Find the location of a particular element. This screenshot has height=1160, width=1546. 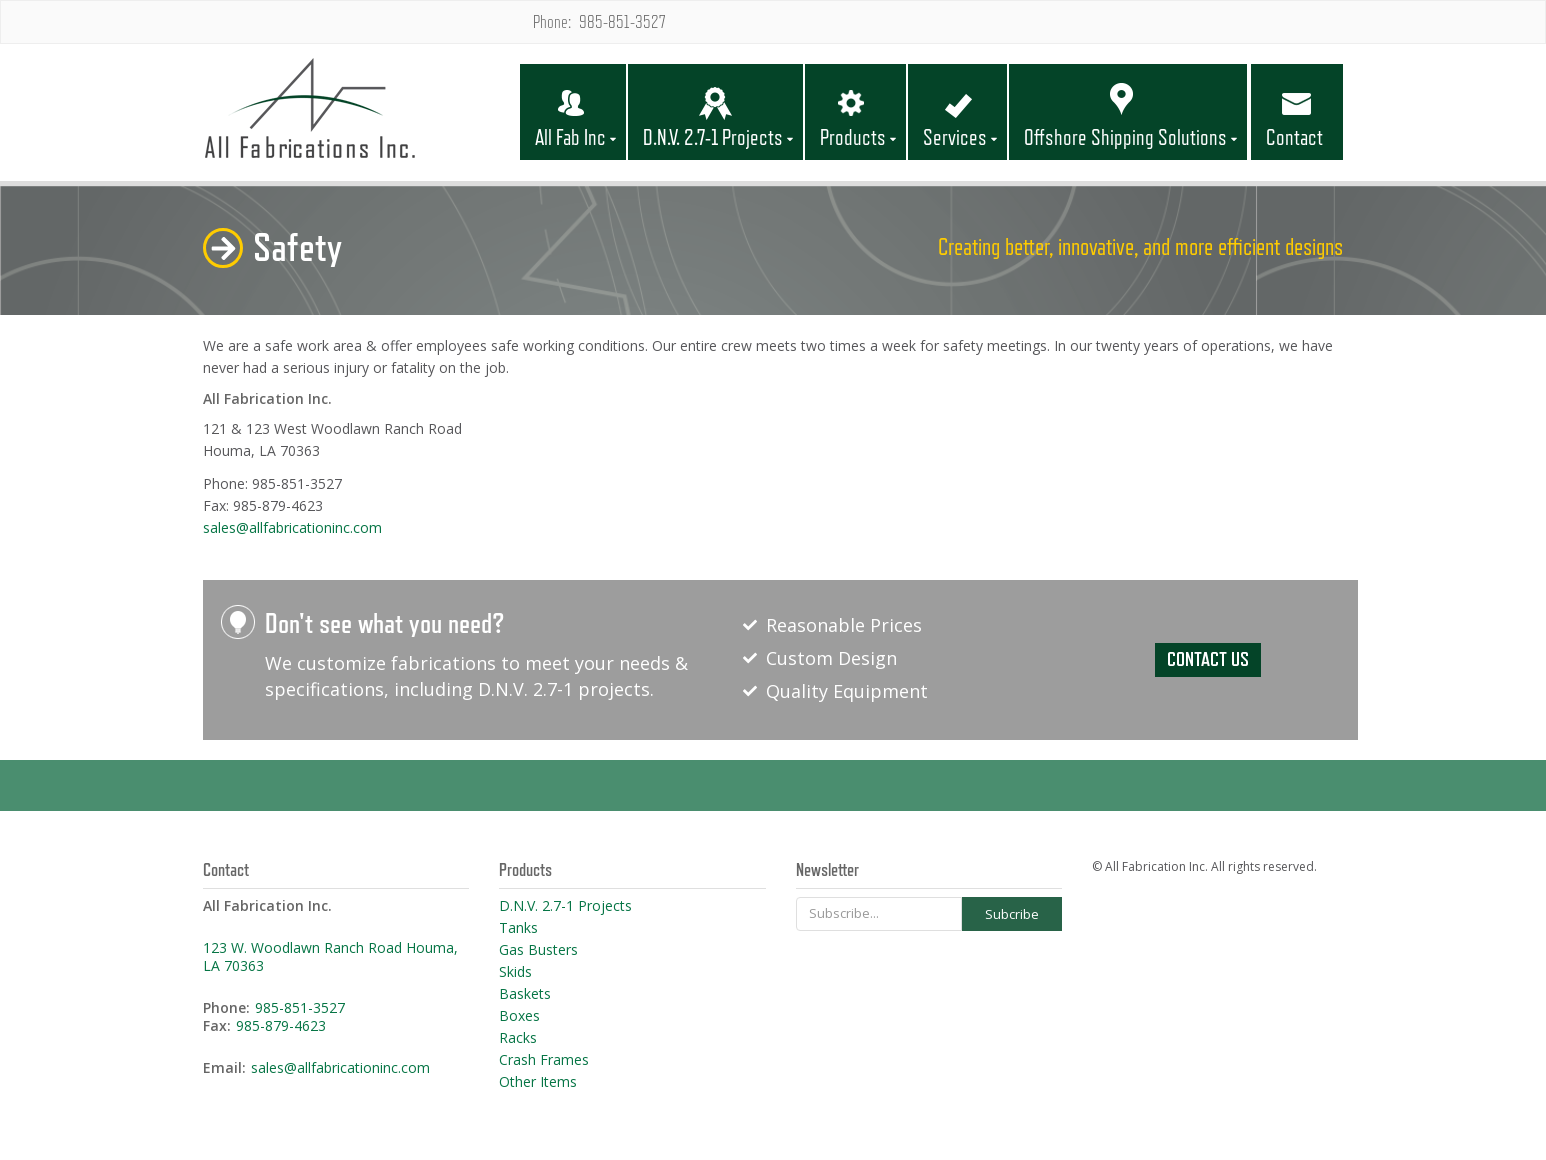

Gas Busters is located at coordinates (538, 950).